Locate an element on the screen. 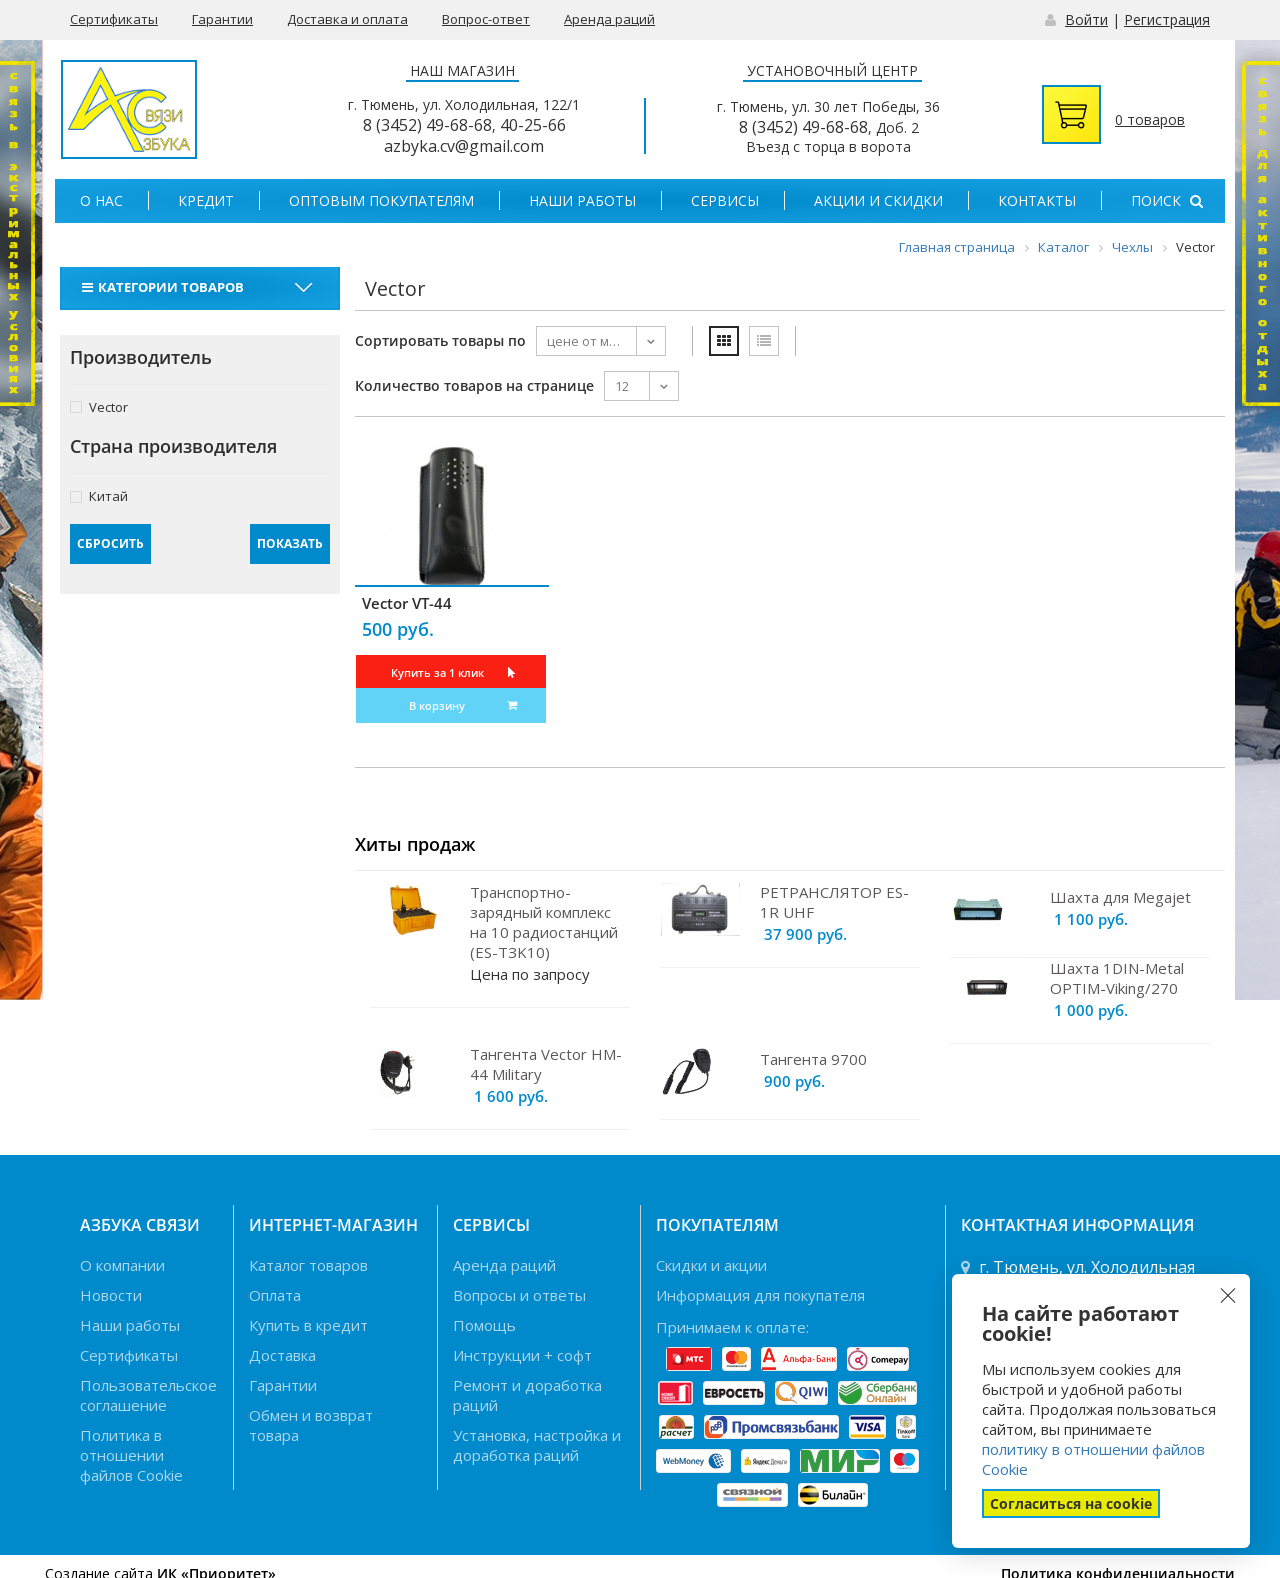 This screenshot has height=1578, width=1280. Пользовательское соглашение is located at coordinates (148, 1395).